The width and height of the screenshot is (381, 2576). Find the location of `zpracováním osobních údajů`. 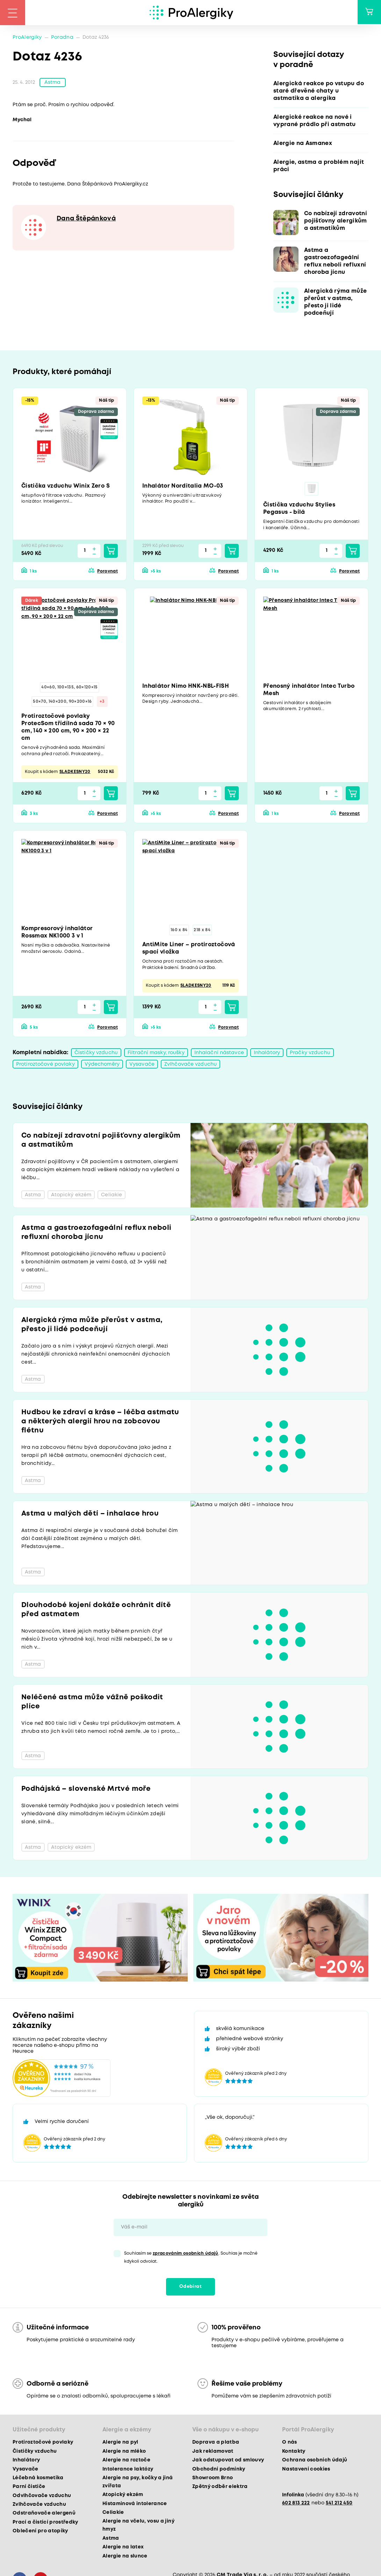

zpracováním osobních údajů is located at coordinates (185, 2255).